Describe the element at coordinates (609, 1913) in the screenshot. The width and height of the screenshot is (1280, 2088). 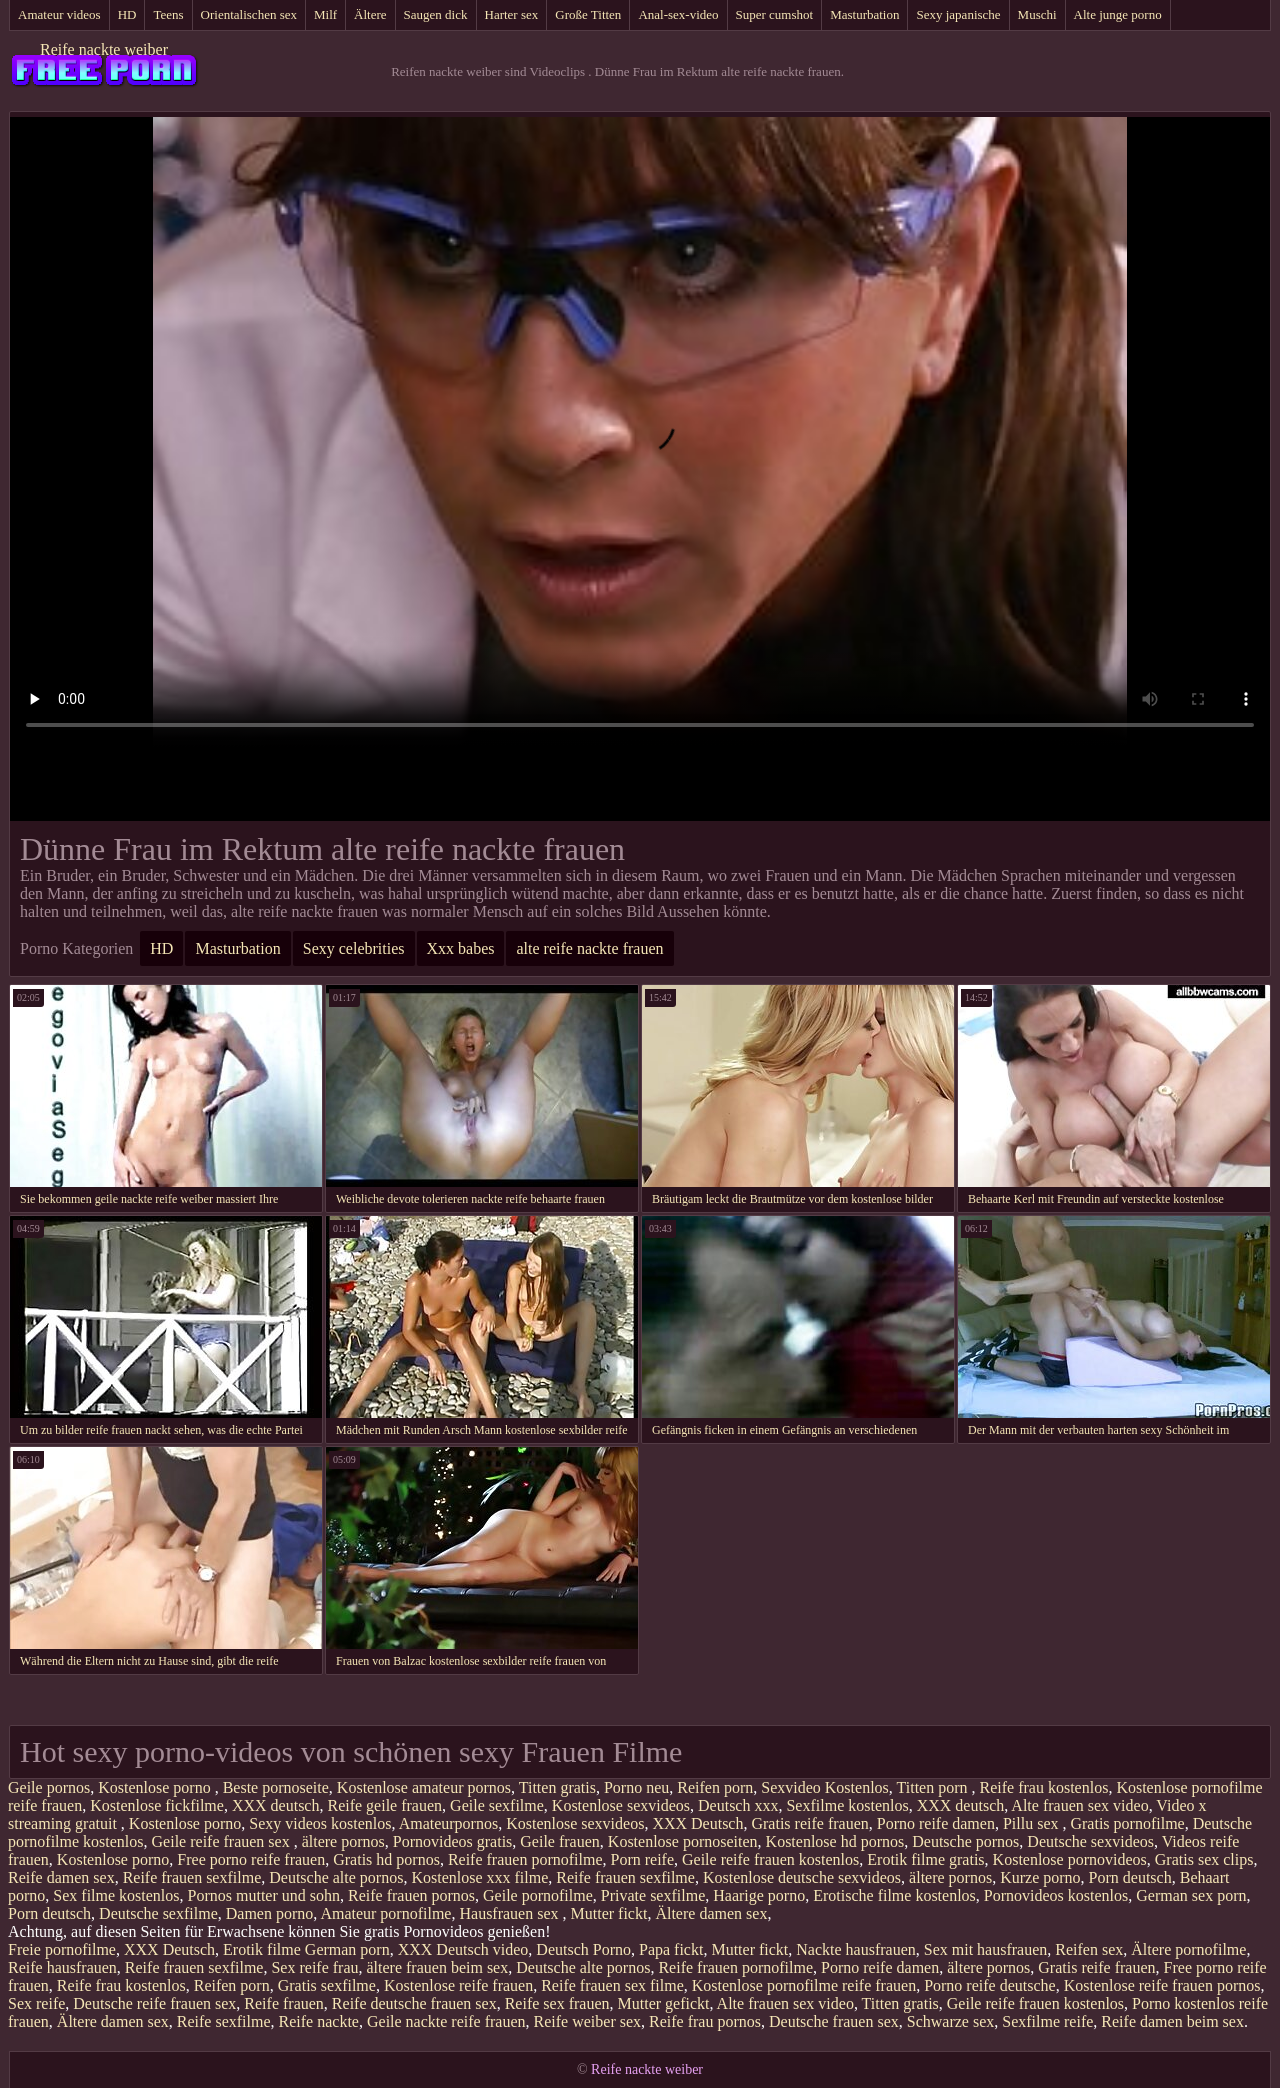
I see `Mutter fickt` at that location.